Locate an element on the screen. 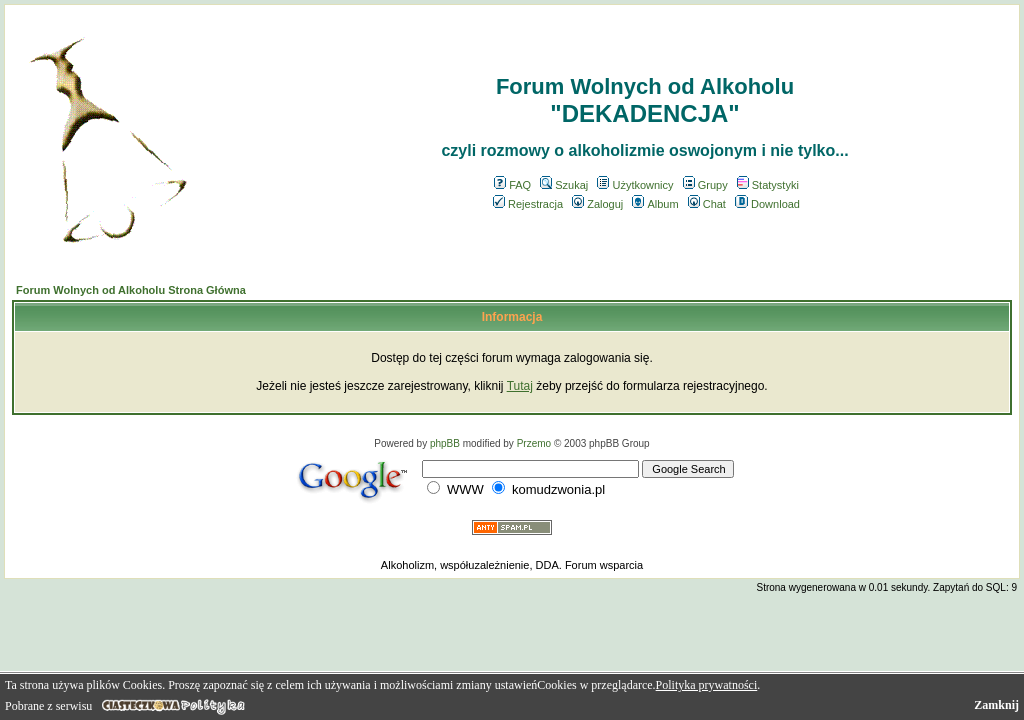  Statystyki is located at coordinates (768, 185).